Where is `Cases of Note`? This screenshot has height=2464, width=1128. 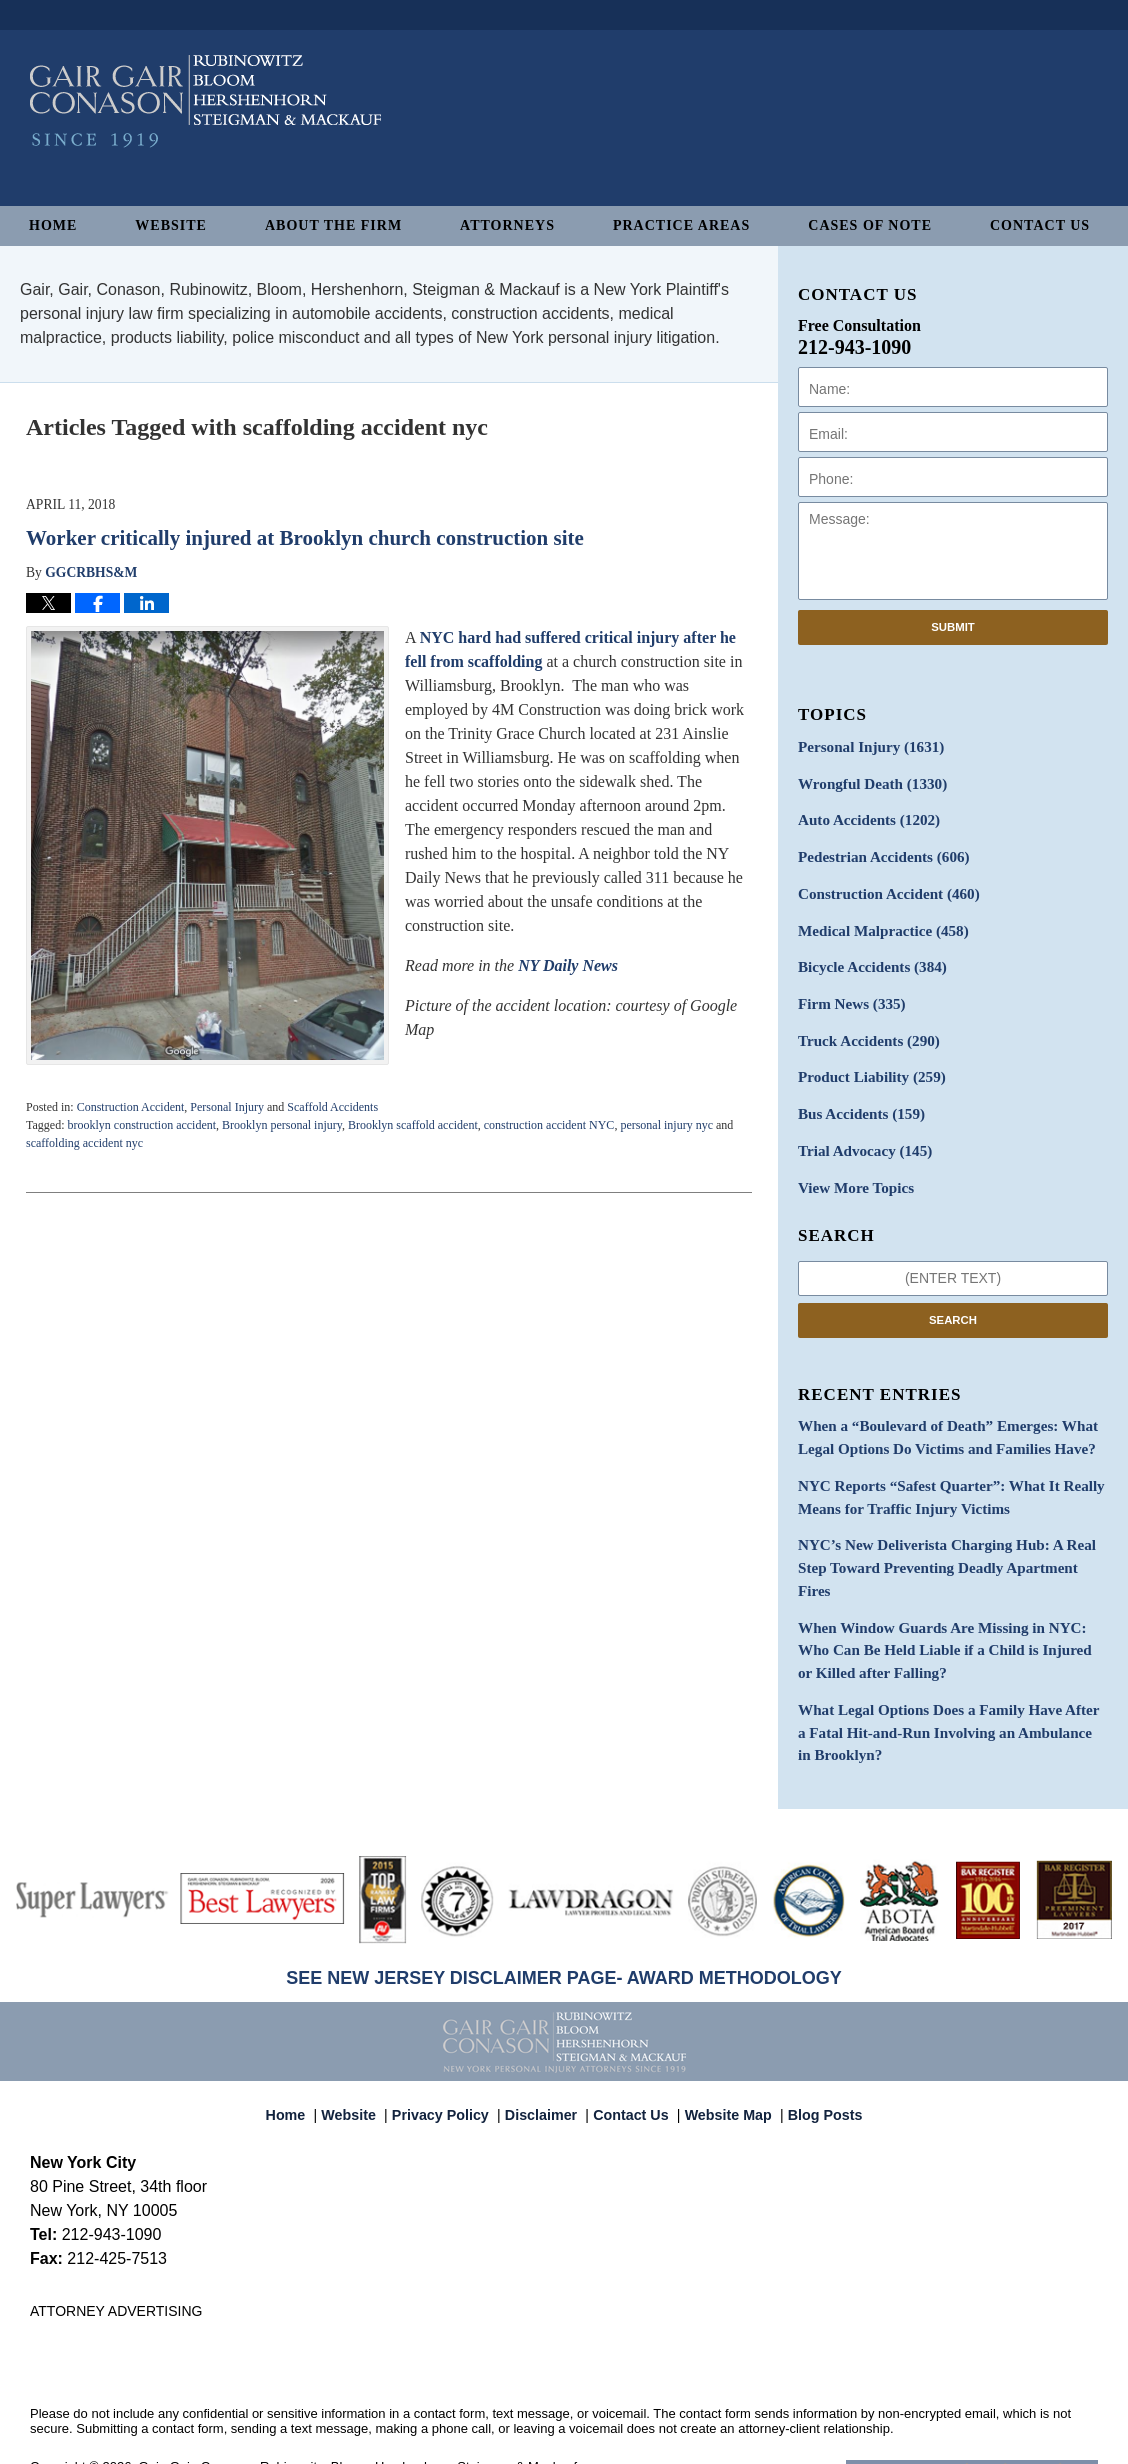
Cases of Note is located at coordinates (870, 225).